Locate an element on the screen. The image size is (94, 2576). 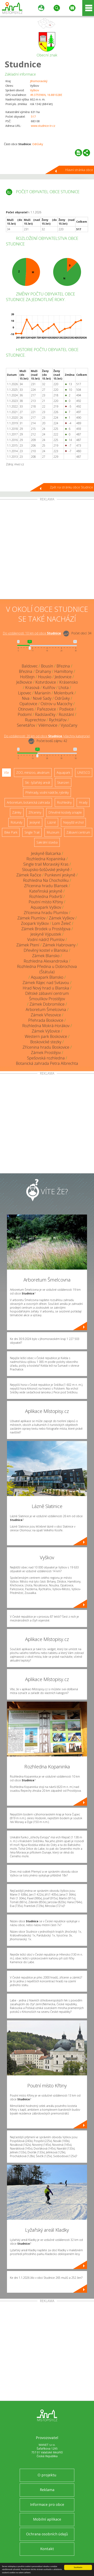
Dřevěné kostely a kaple is located at coordinates (65, 812).